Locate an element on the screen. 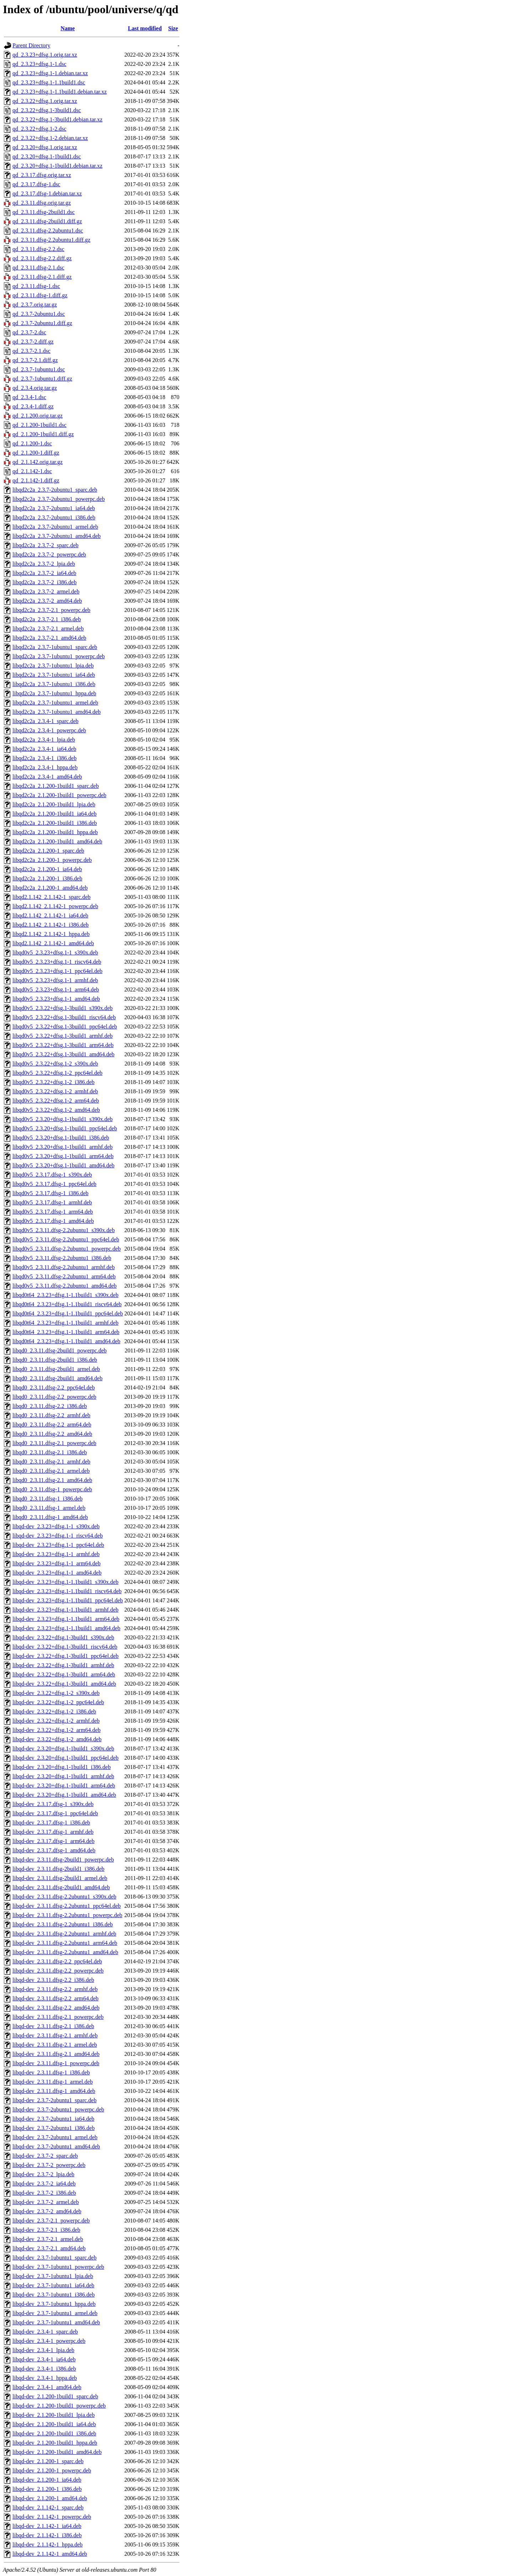 The image size is (518, 2576). libqd2c2a_2.1.200-1_ia64.deb is located at coordinates (47, 869).